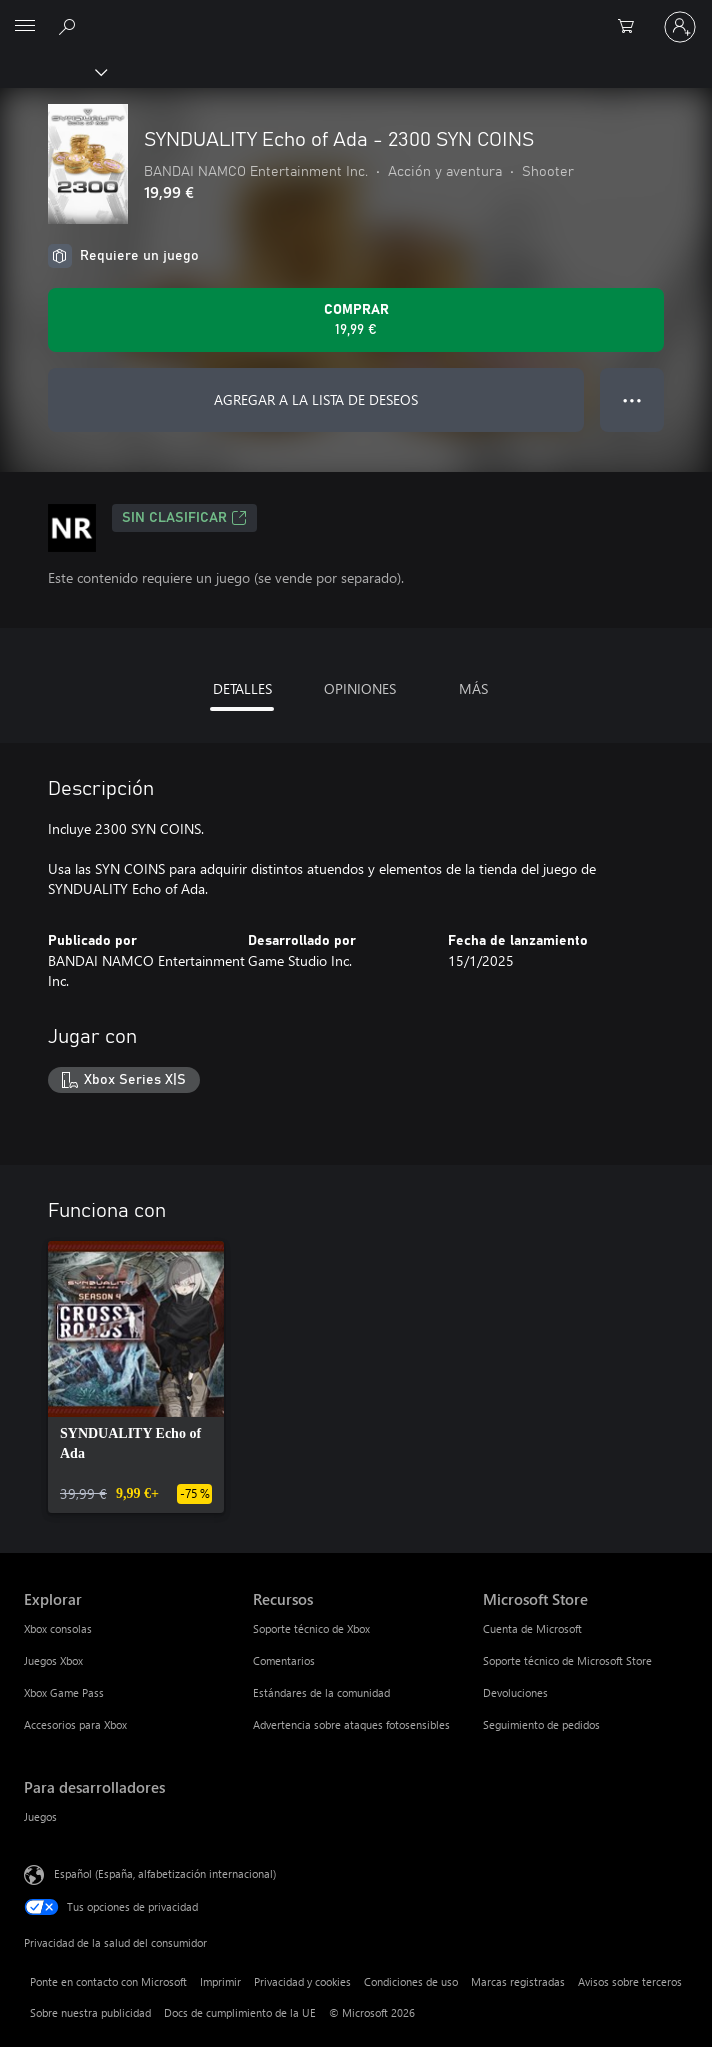 Image resolution: width=712 pixels, height=2047 pixels. What do you see at coordinates (515, 1692) in the screenshot?
I see `Devoluciones [Devoluciones Microsoft Store]` at bounding box center [515, 1692].